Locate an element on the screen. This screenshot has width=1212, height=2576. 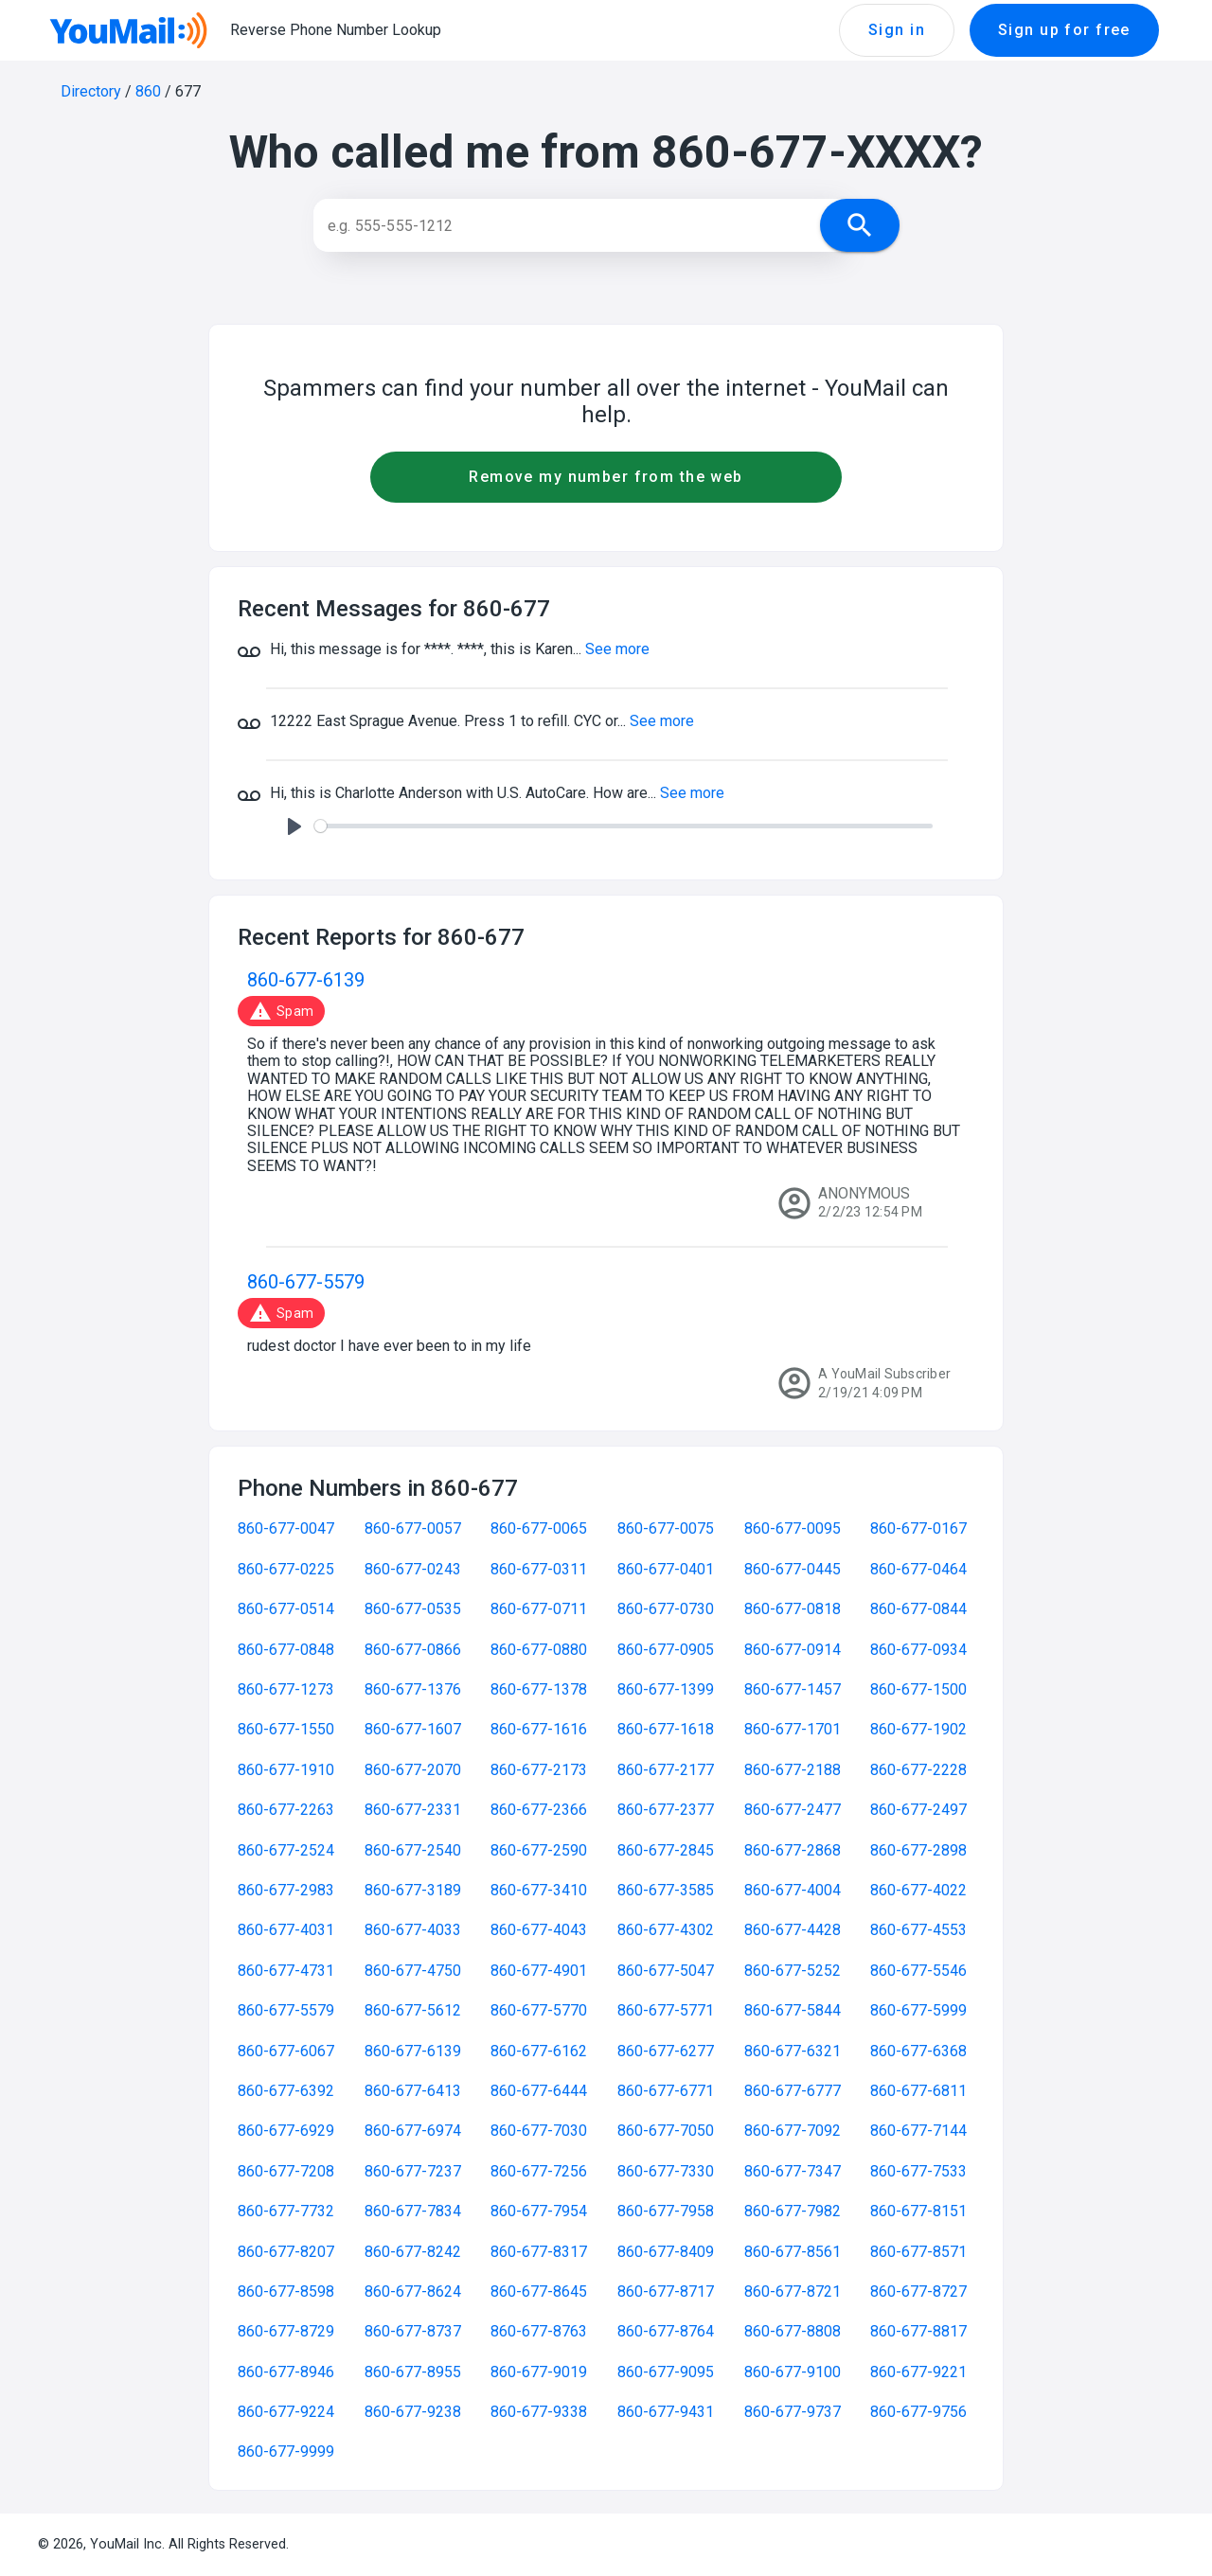
860-677-1376 is located at coordinates (413, 1689).